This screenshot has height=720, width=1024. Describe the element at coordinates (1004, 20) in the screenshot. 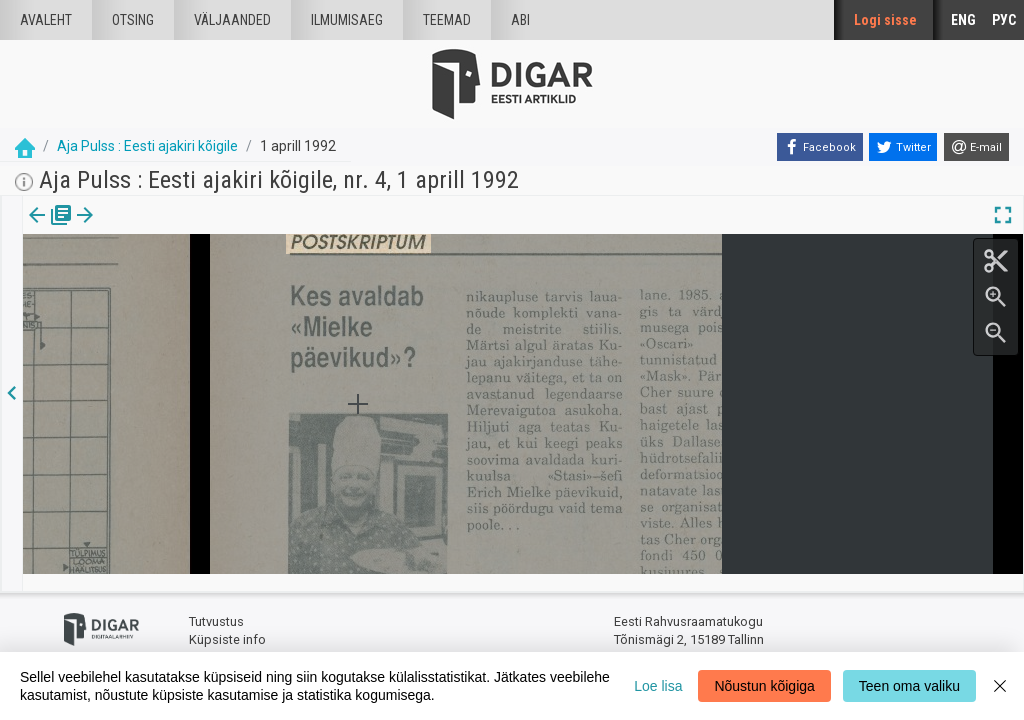

I see `РУС` at that location.